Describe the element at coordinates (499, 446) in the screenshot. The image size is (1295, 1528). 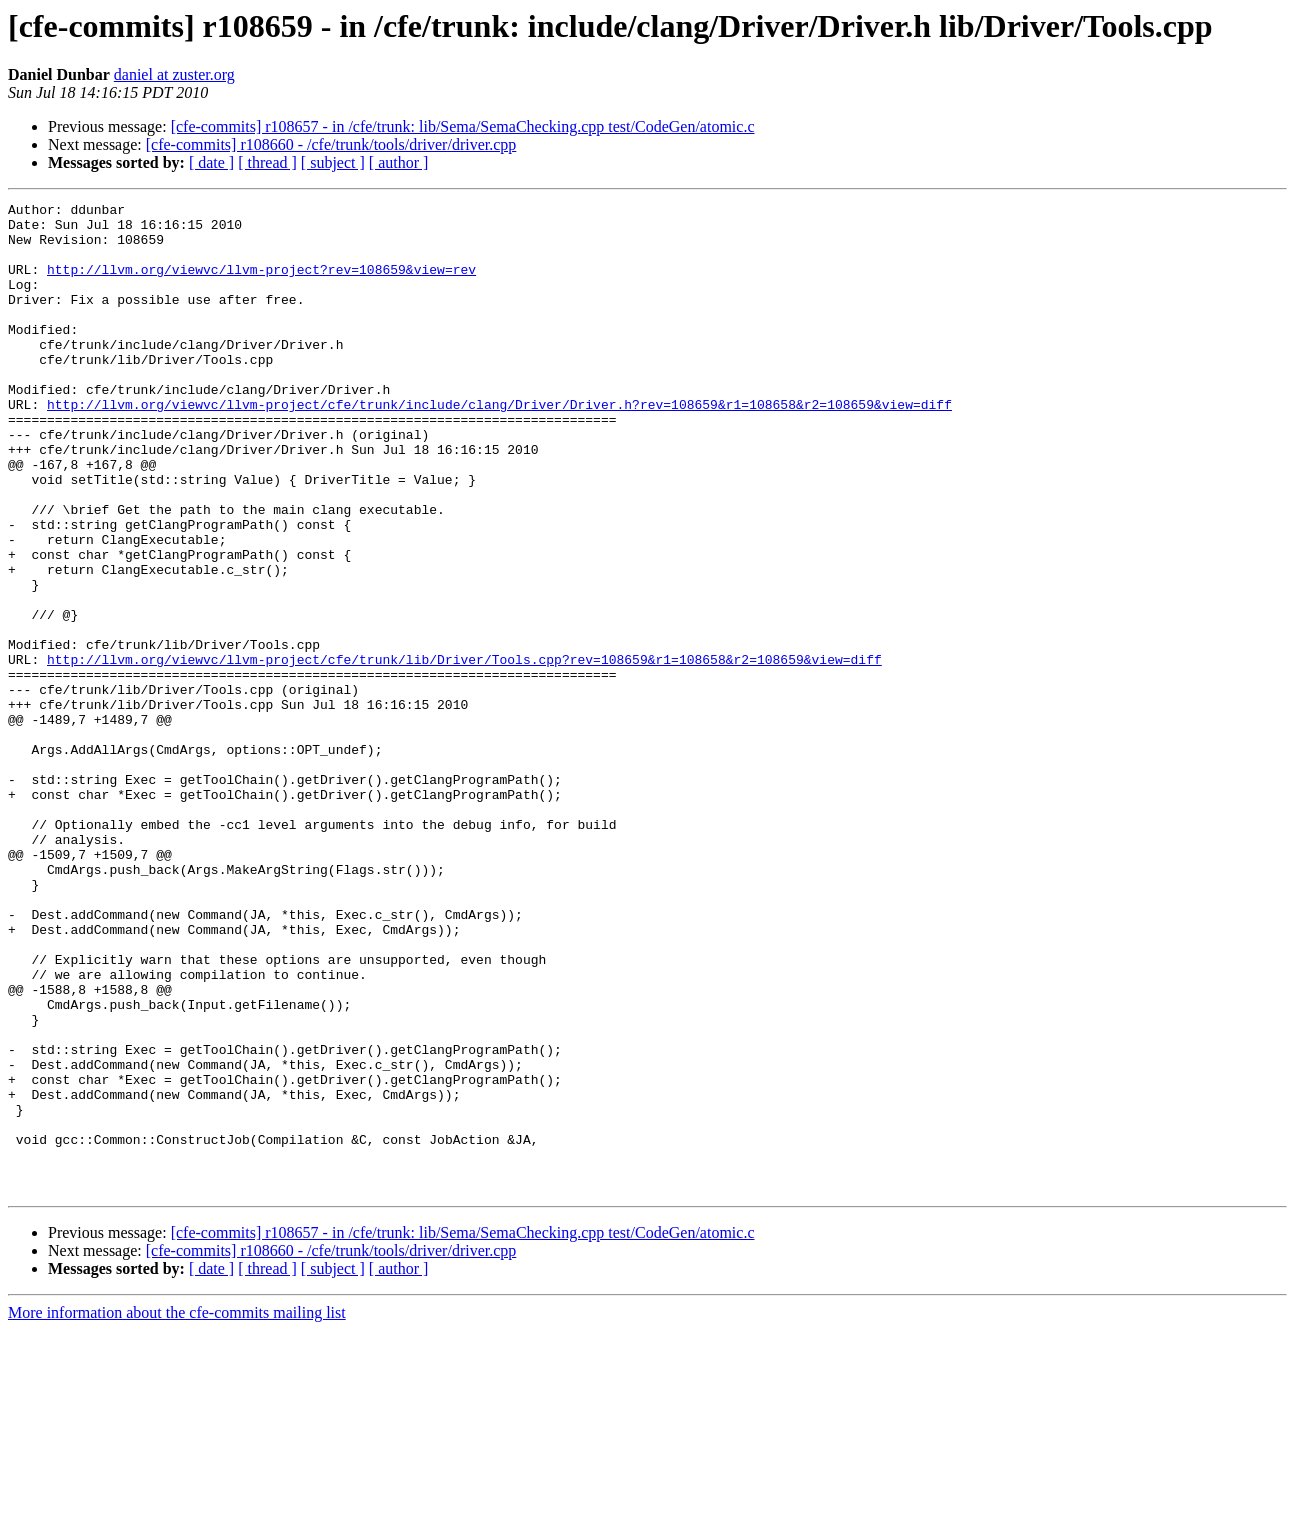
I see `http://llvm.org/viewvc/llvm-project/cfe/trunk/include/clang/Driver/Driver.h?rev=108659&r1=108658&r2=108659&view=diff` at that location.